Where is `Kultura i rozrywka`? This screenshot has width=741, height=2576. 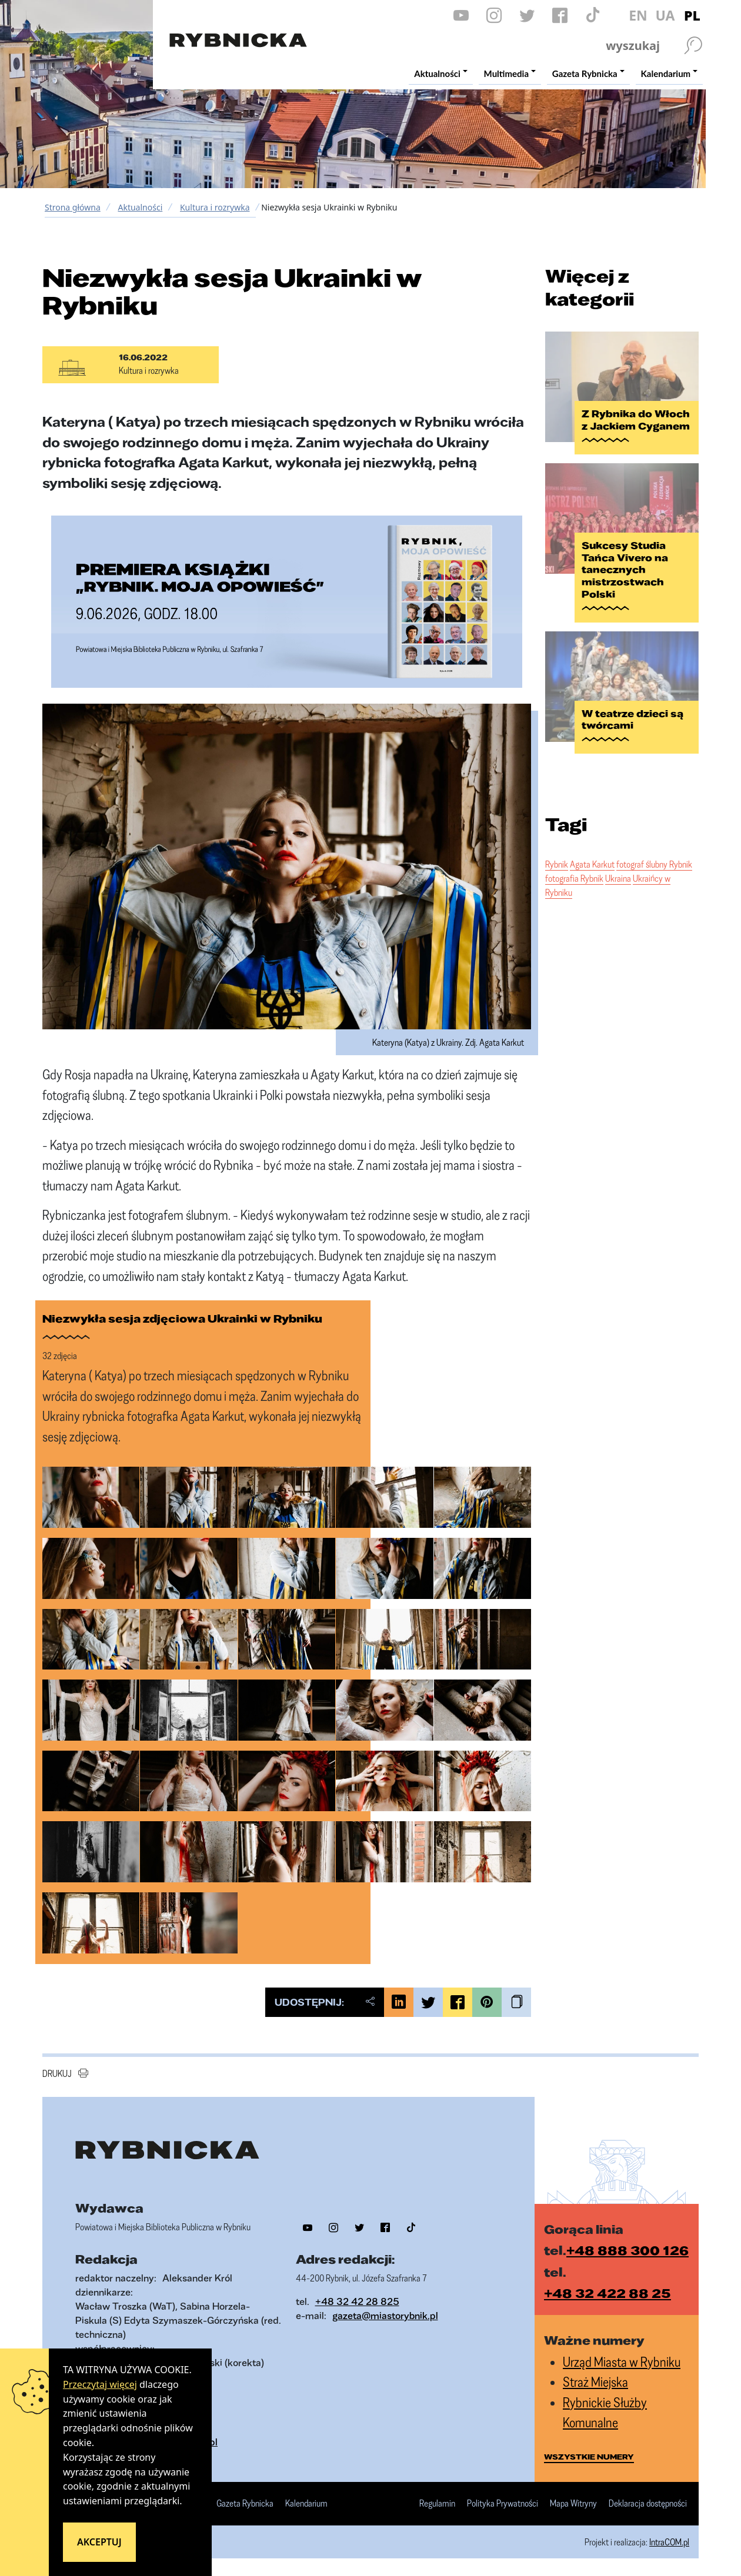 Kultura i rozrywka is located at coordinates (215, 207).